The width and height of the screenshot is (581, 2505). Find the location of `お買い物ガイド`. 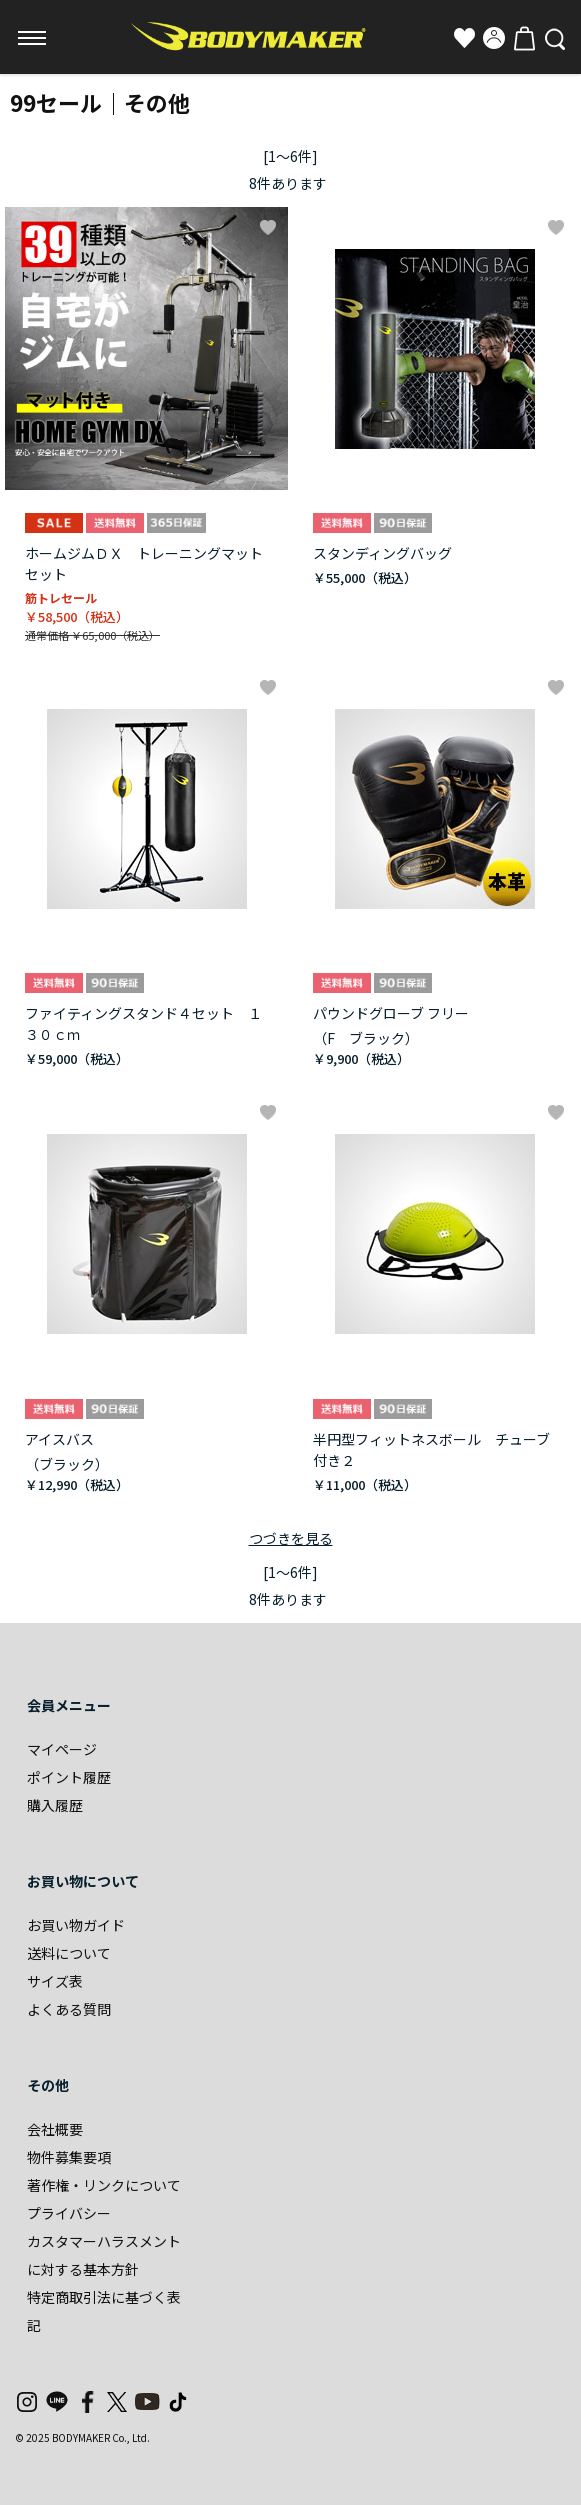

お買い物ガイド is located at coordinates (76, 1925).